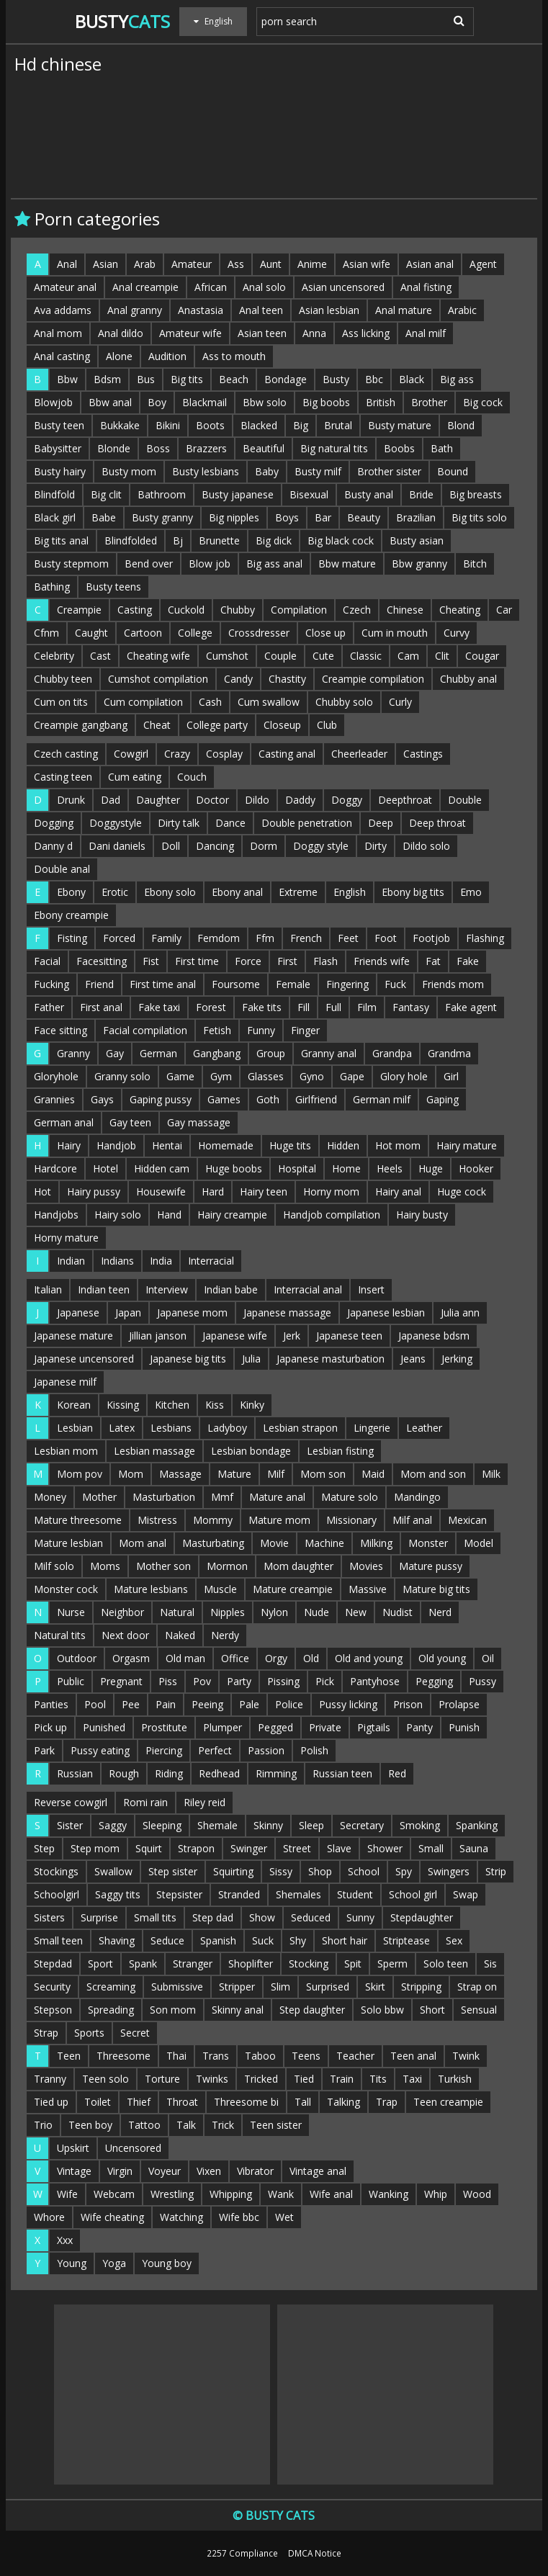  Describe the element at coordinates (375, 1986) in the screenshot. I see `Skirt` at that location.